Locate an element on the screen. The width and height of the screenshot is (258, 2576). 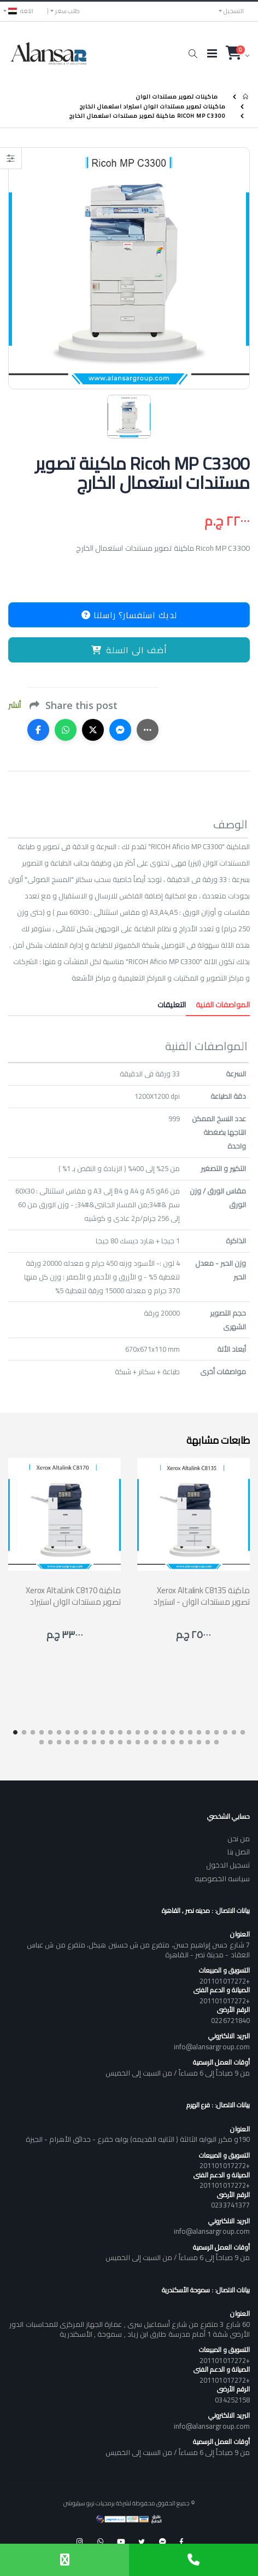
من نحن is located at coordinates (238, 1838).